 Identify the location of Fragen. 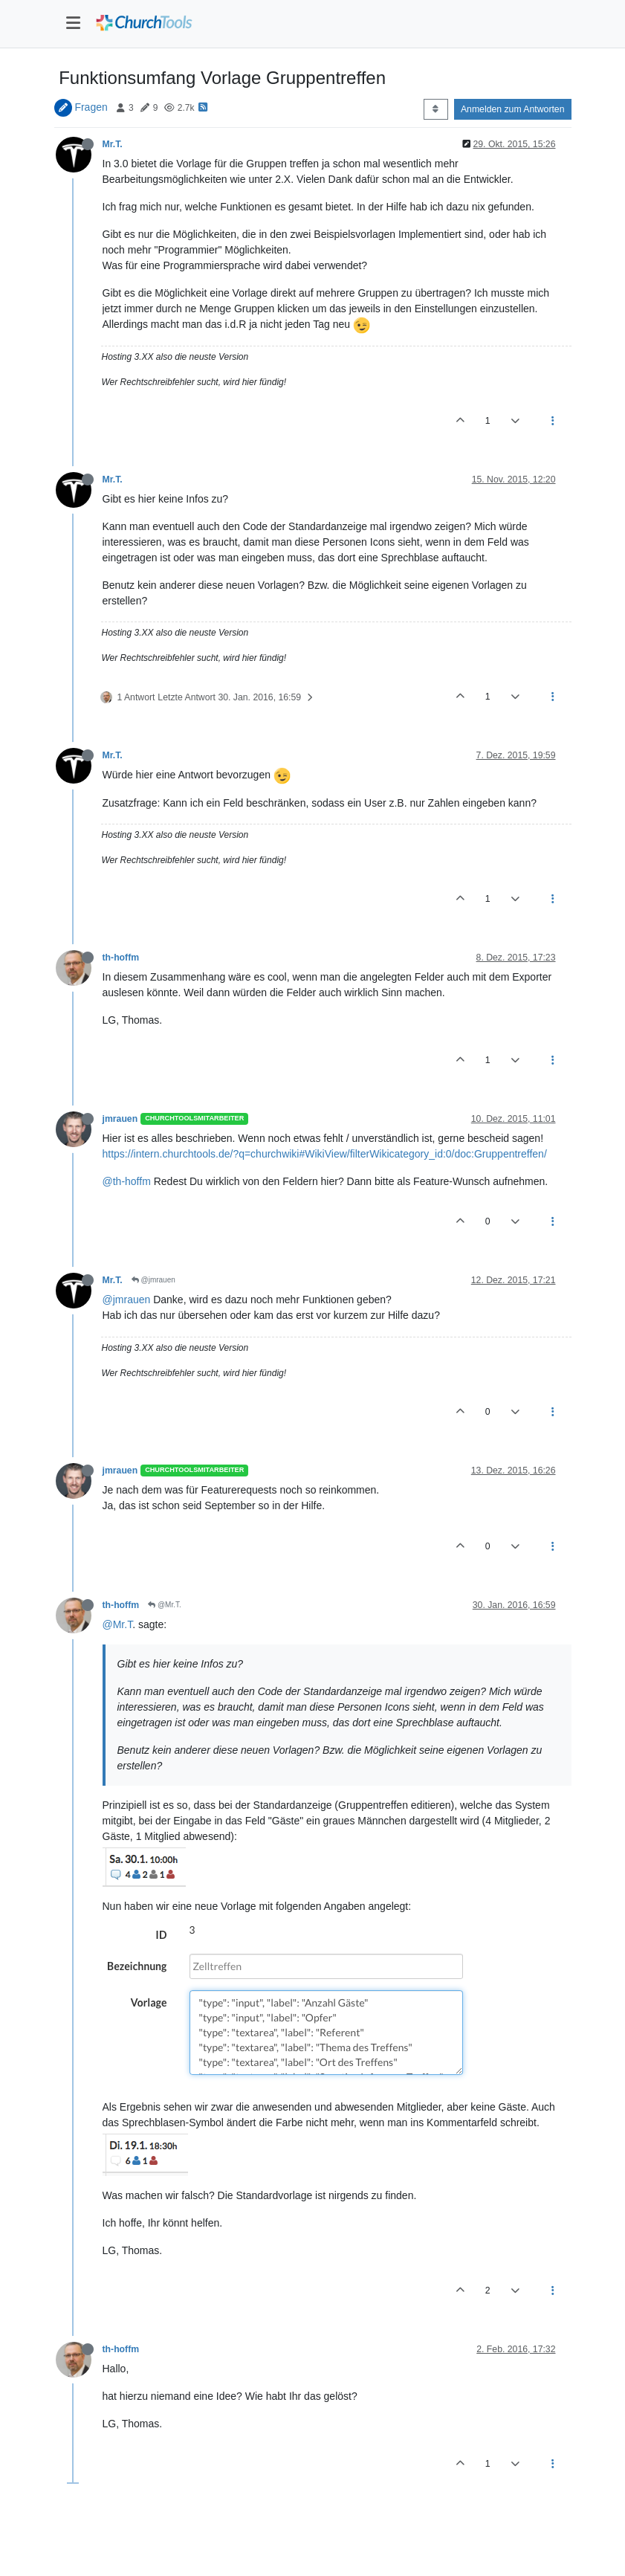
(90, 107).